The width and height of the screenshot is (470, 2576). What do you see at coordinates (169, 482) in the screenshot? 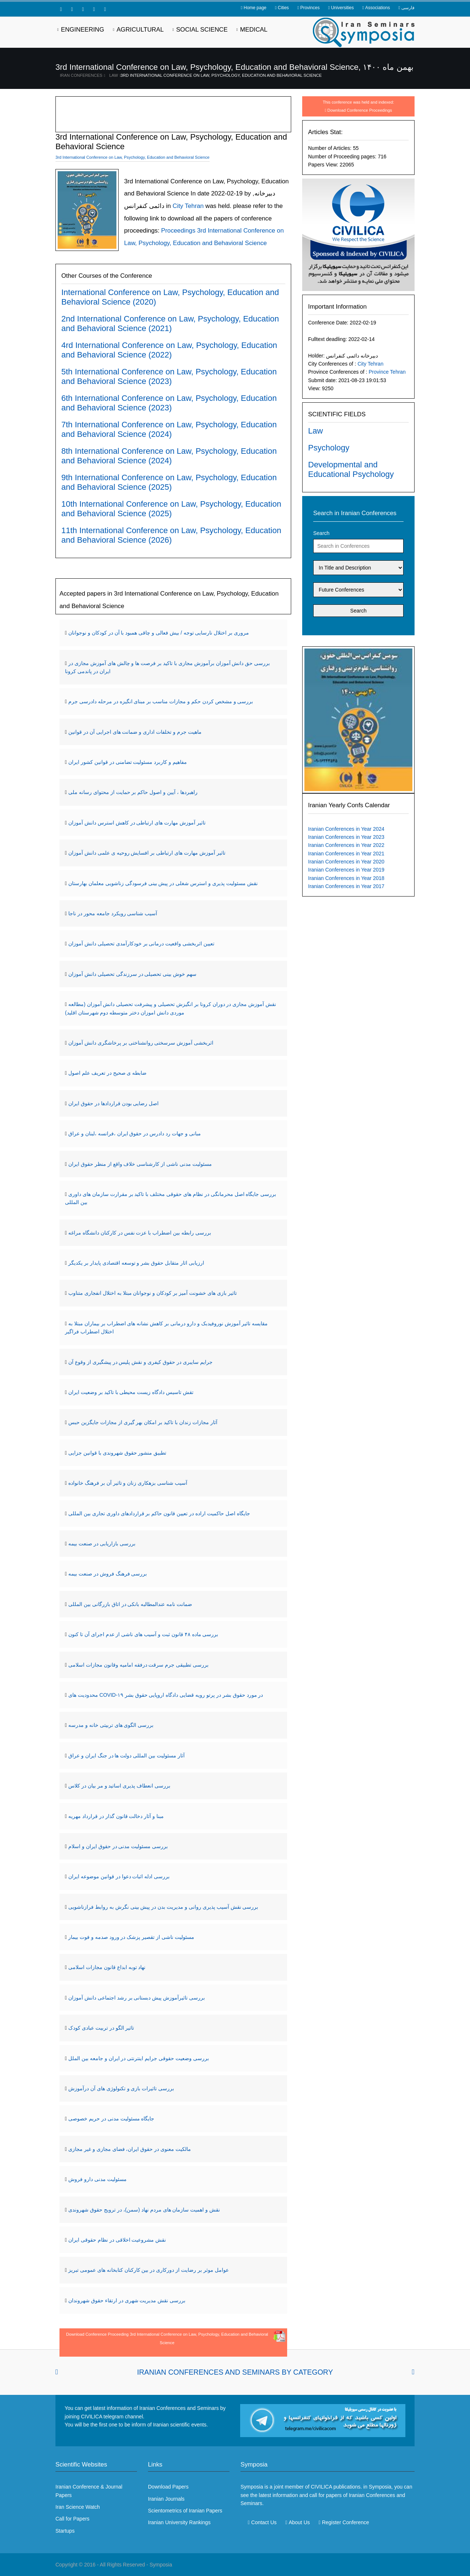
I see `9th International Conference on Law, Psychology, Education and Behavioral Science (2025)` at bounding box center [169, 482].